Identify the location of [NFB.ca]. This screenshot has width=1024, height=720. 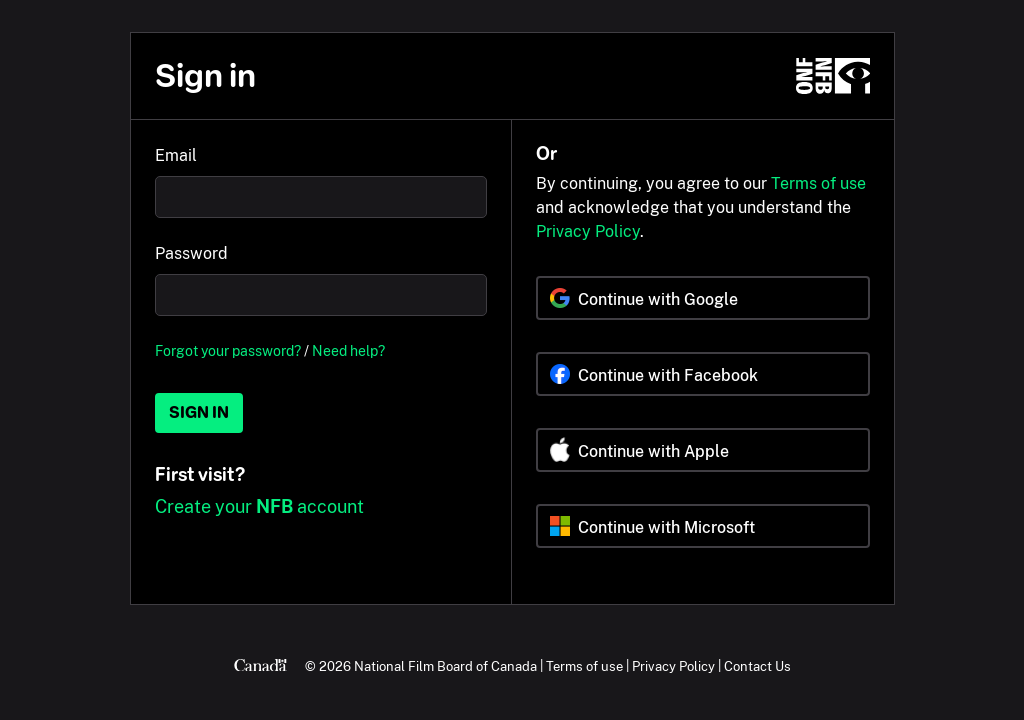
(833, 76).